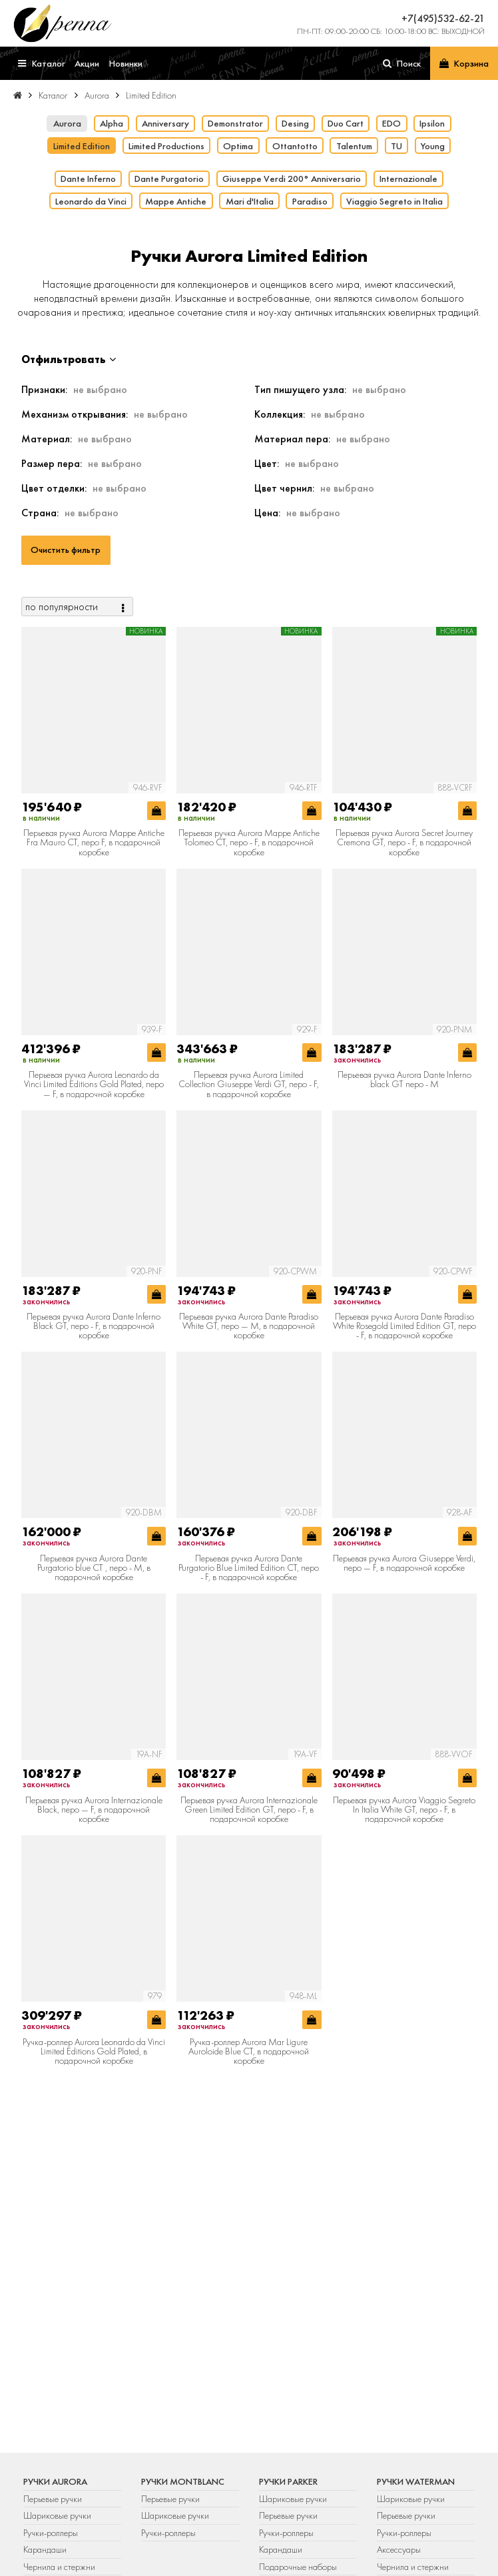 The width and height of the screenshot is (498, 2576). What do you see at coordinates (94, 2051) in the screenshot?
I see `Ручка-роллер Aurora Leonardo da Vinci Limited Editions Gold Plated, в подарочной коробке` at bounding box center [94, 2051].